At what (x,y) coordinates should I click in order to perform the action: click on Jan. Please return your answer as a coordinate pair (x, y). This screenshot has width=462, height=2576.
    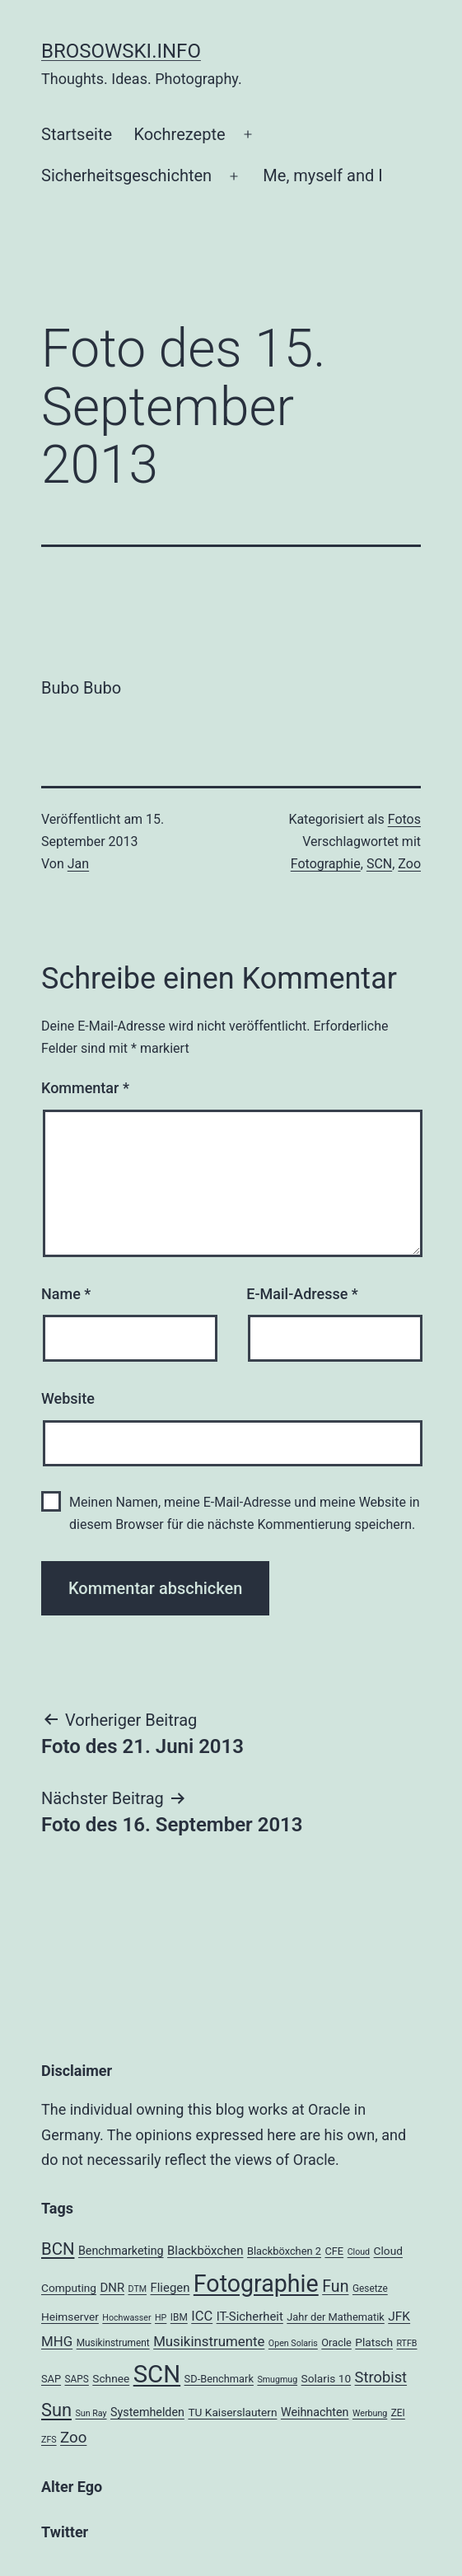
    Looking at the image, I should click on (78, 864).